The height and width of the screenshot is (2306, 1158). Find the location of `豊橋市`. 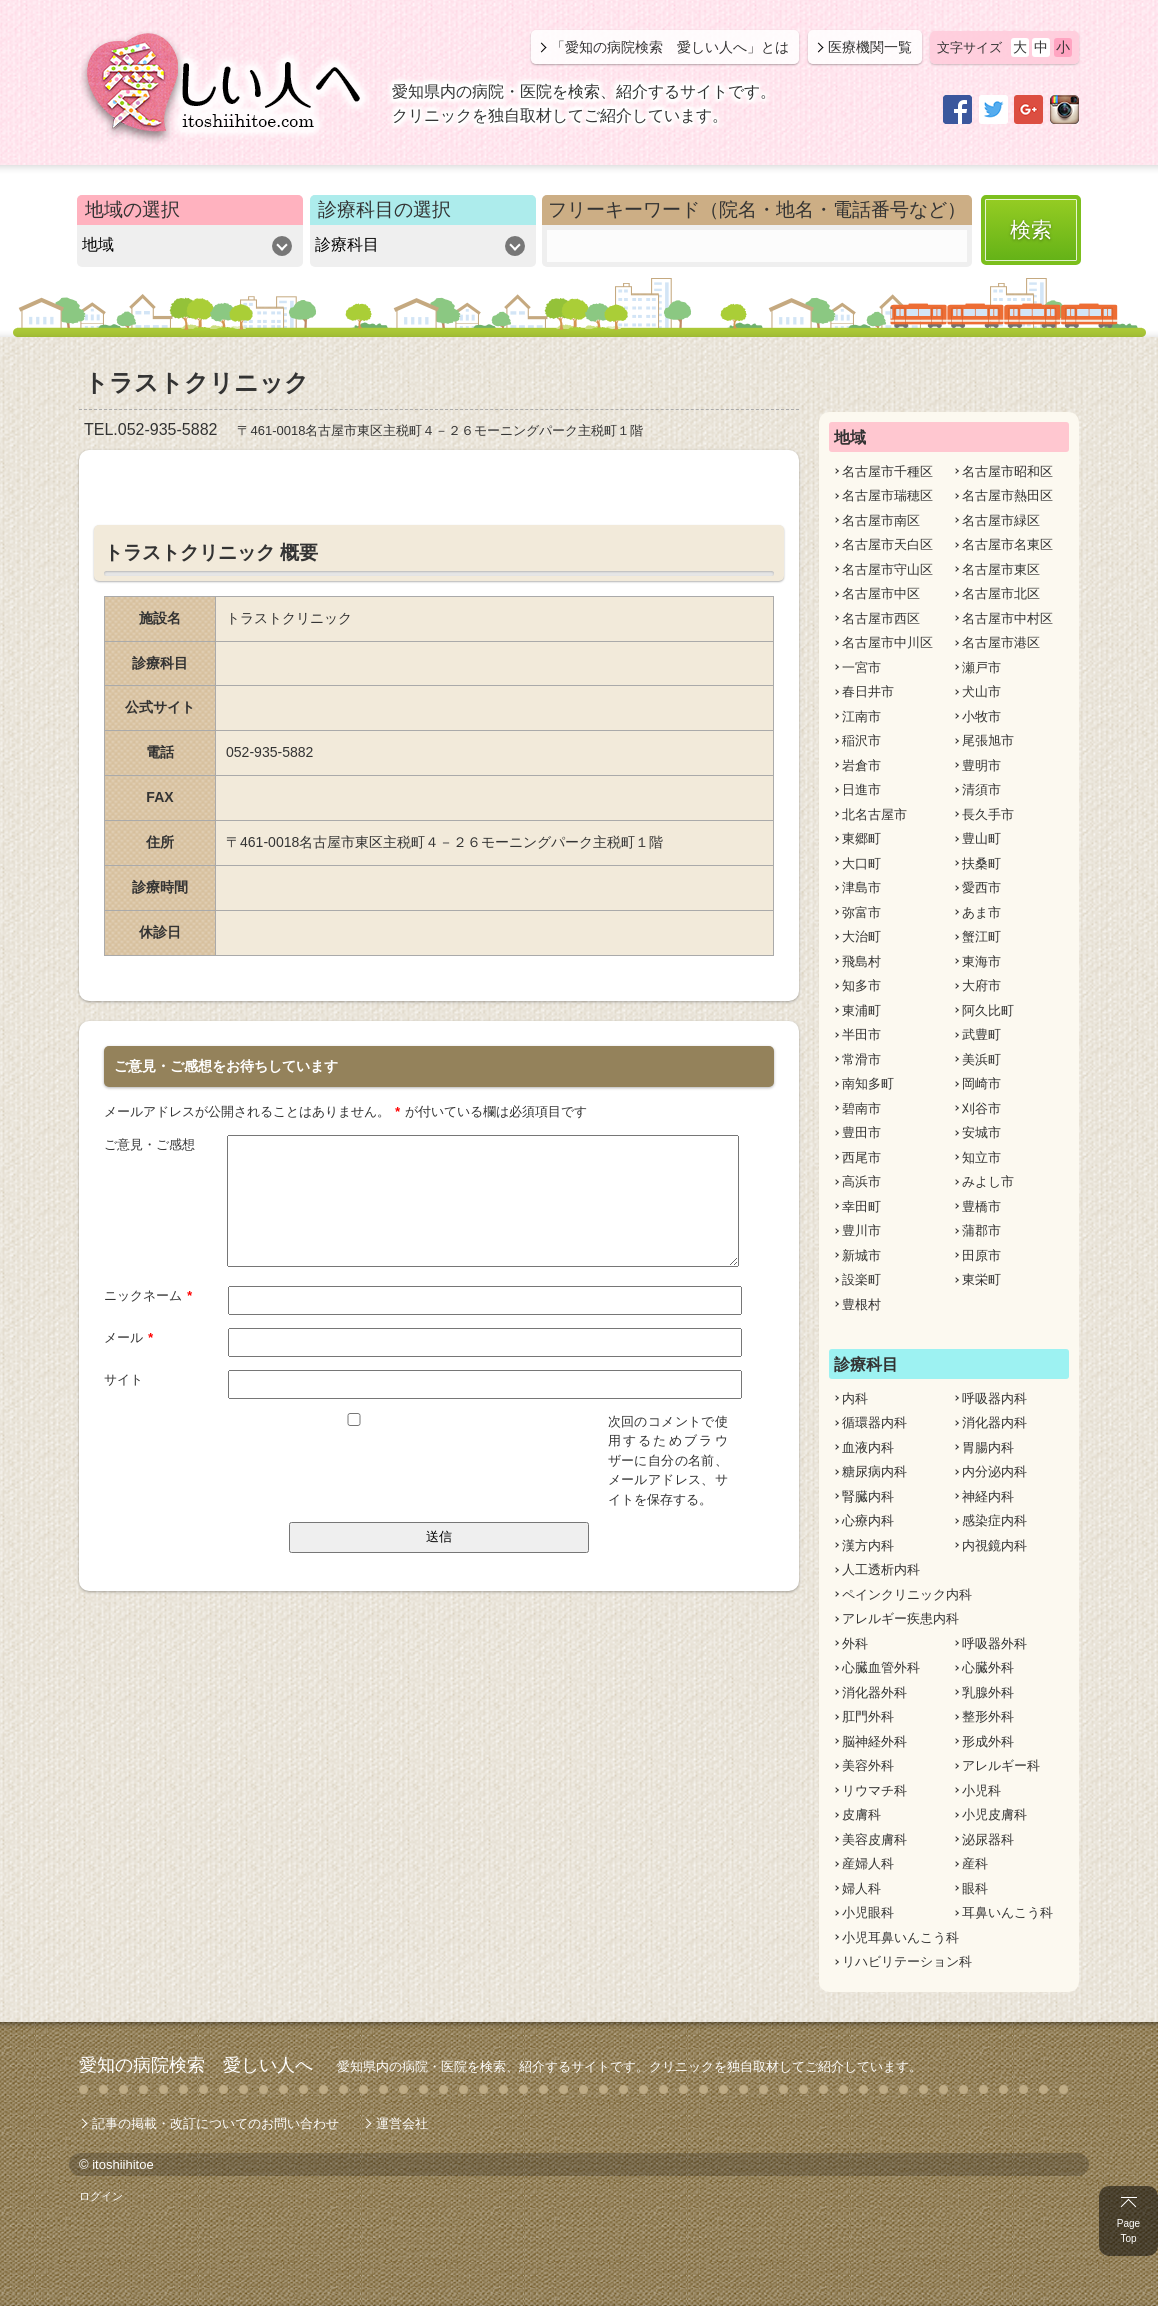

豊橋市 is located at coordinates (981, 1206).